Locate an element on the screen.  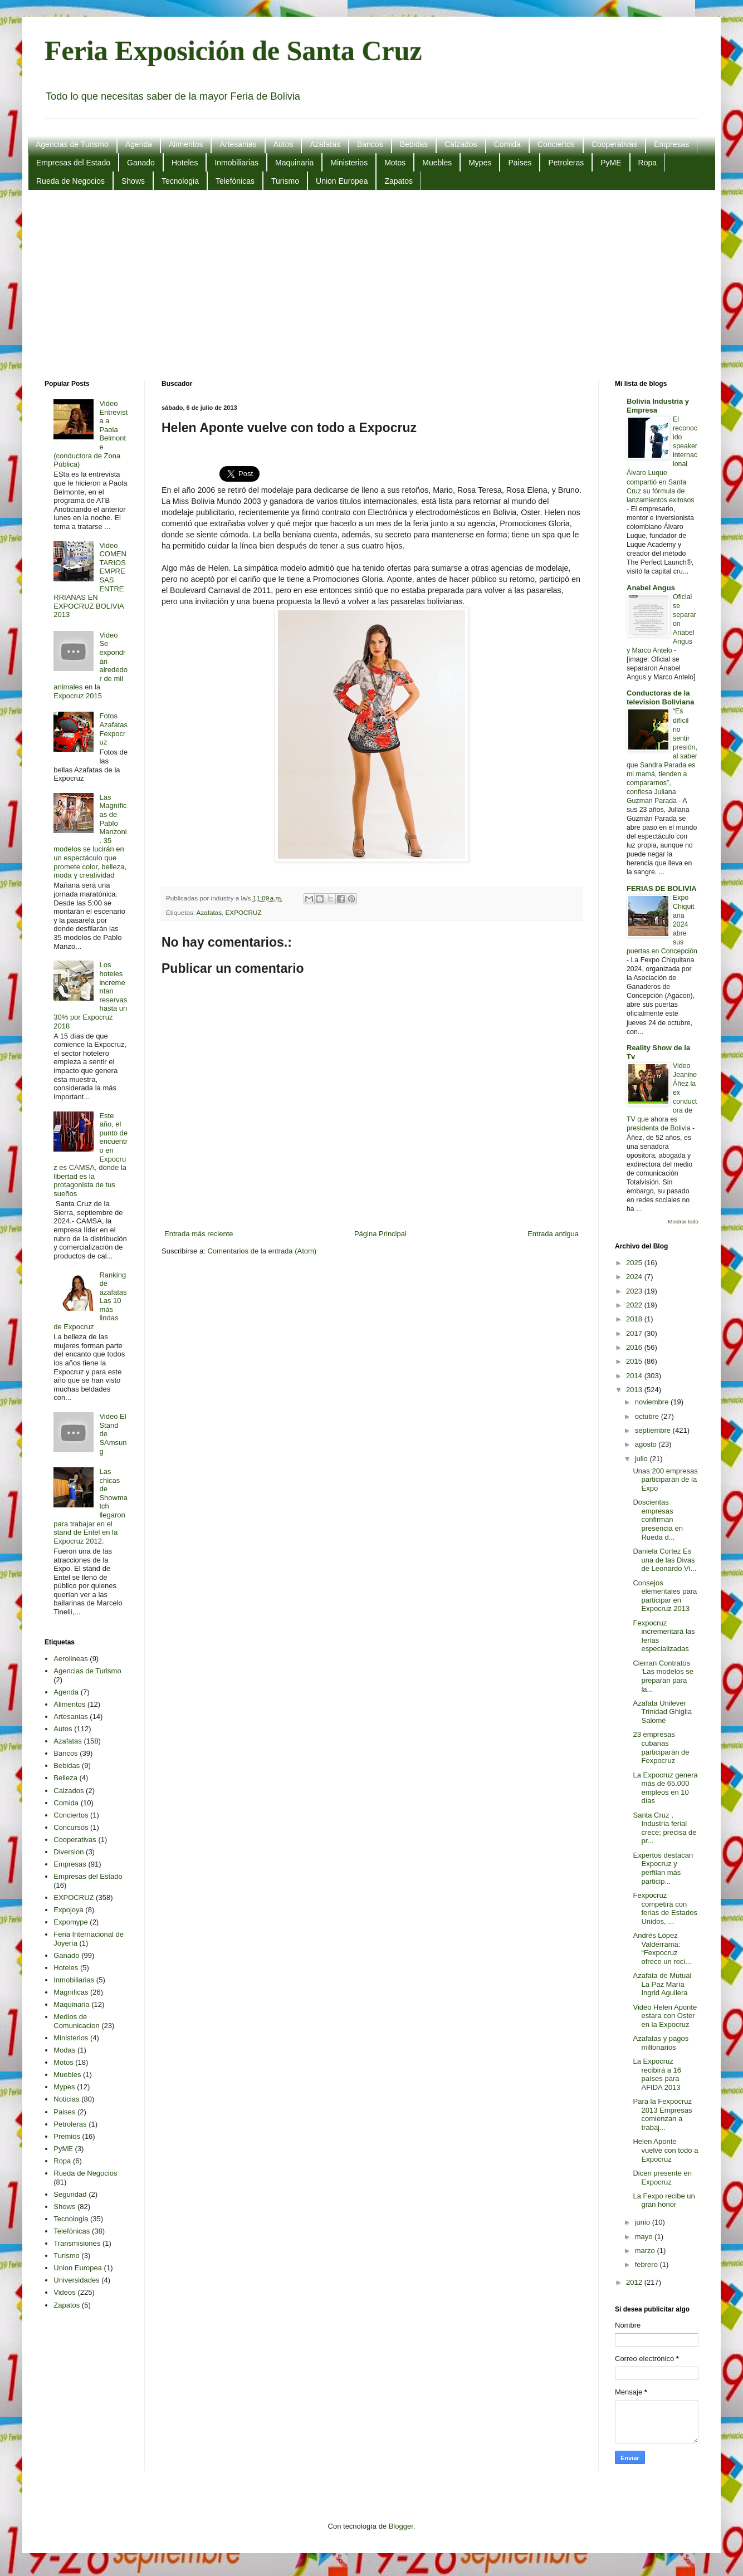
Helen Aponte vuelve con todo a Expocruz is located at coordinates (665, 2150).